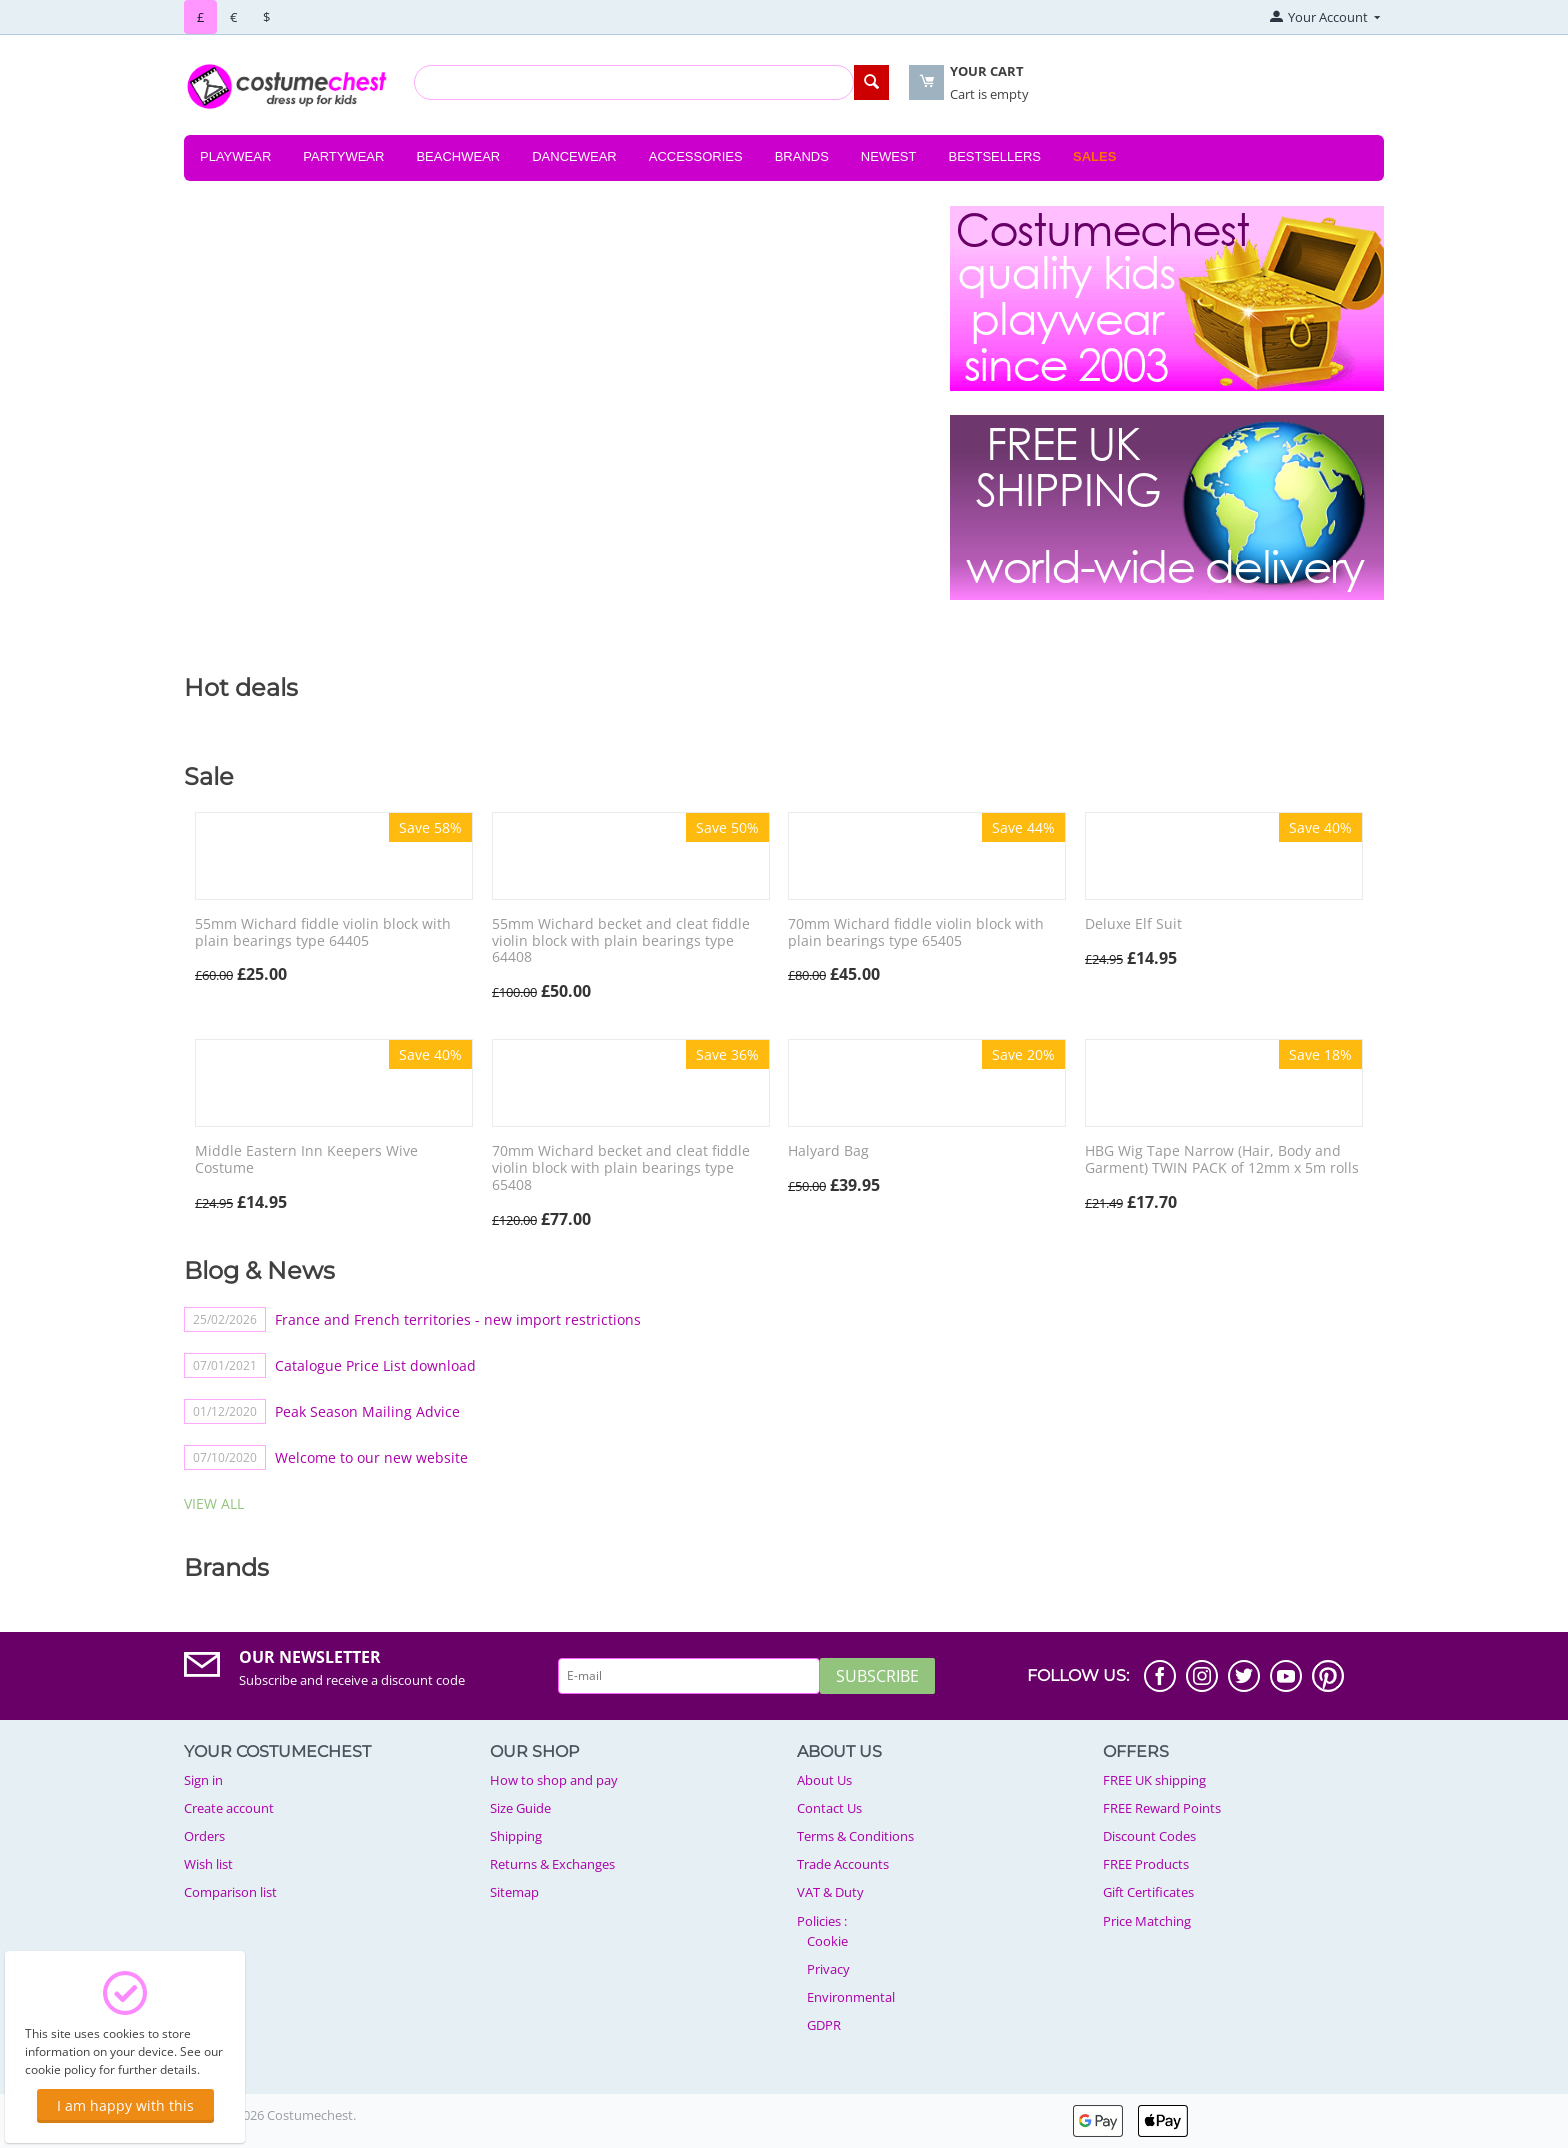 The image size is (1568, 2148). Describe the element at coordinates (828, 1151) in the screenshot. I see `Halyard Bag` at that location.